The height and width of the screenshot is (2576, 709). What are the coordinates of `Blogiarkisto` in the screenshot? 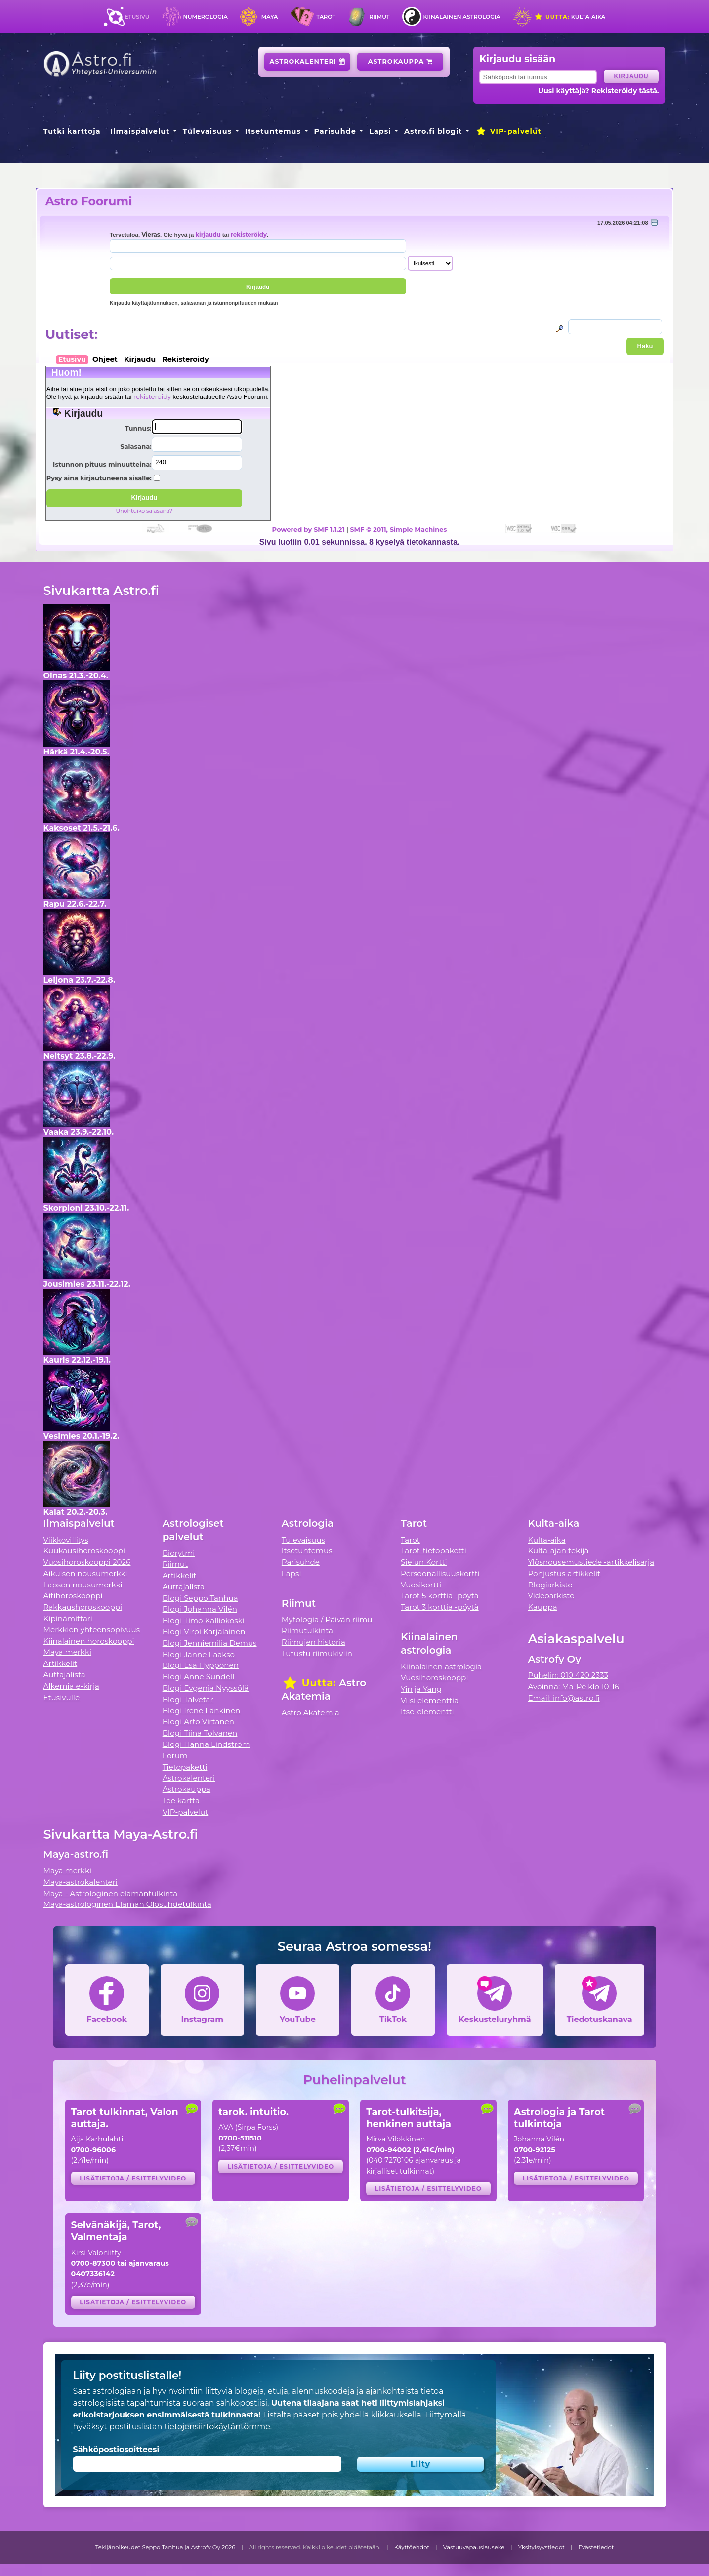 It's located at (550, 1584).